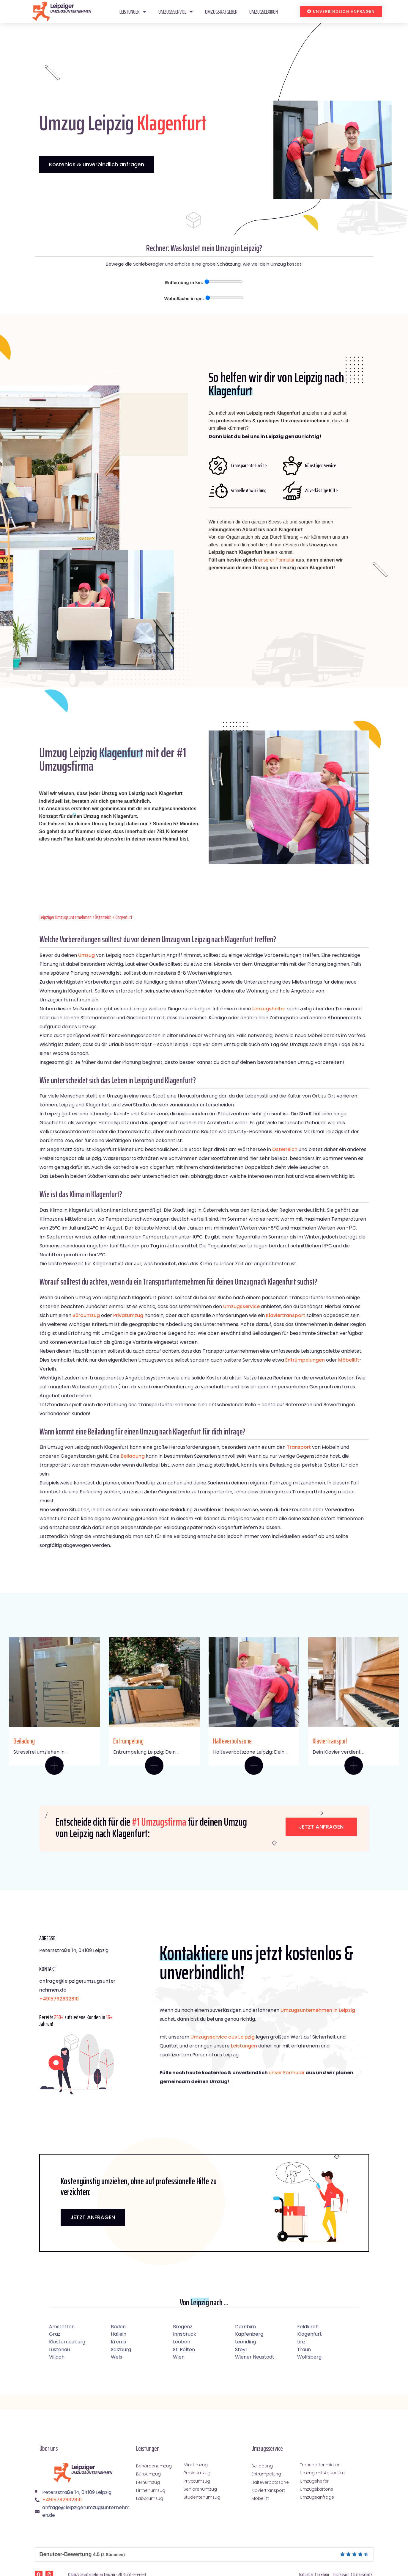 Image resolution: width=408 pixels, height=2576 pixels. Describe the element at coordinates (348, 1360) in the screenshot. I see `Möbellift` at that location.